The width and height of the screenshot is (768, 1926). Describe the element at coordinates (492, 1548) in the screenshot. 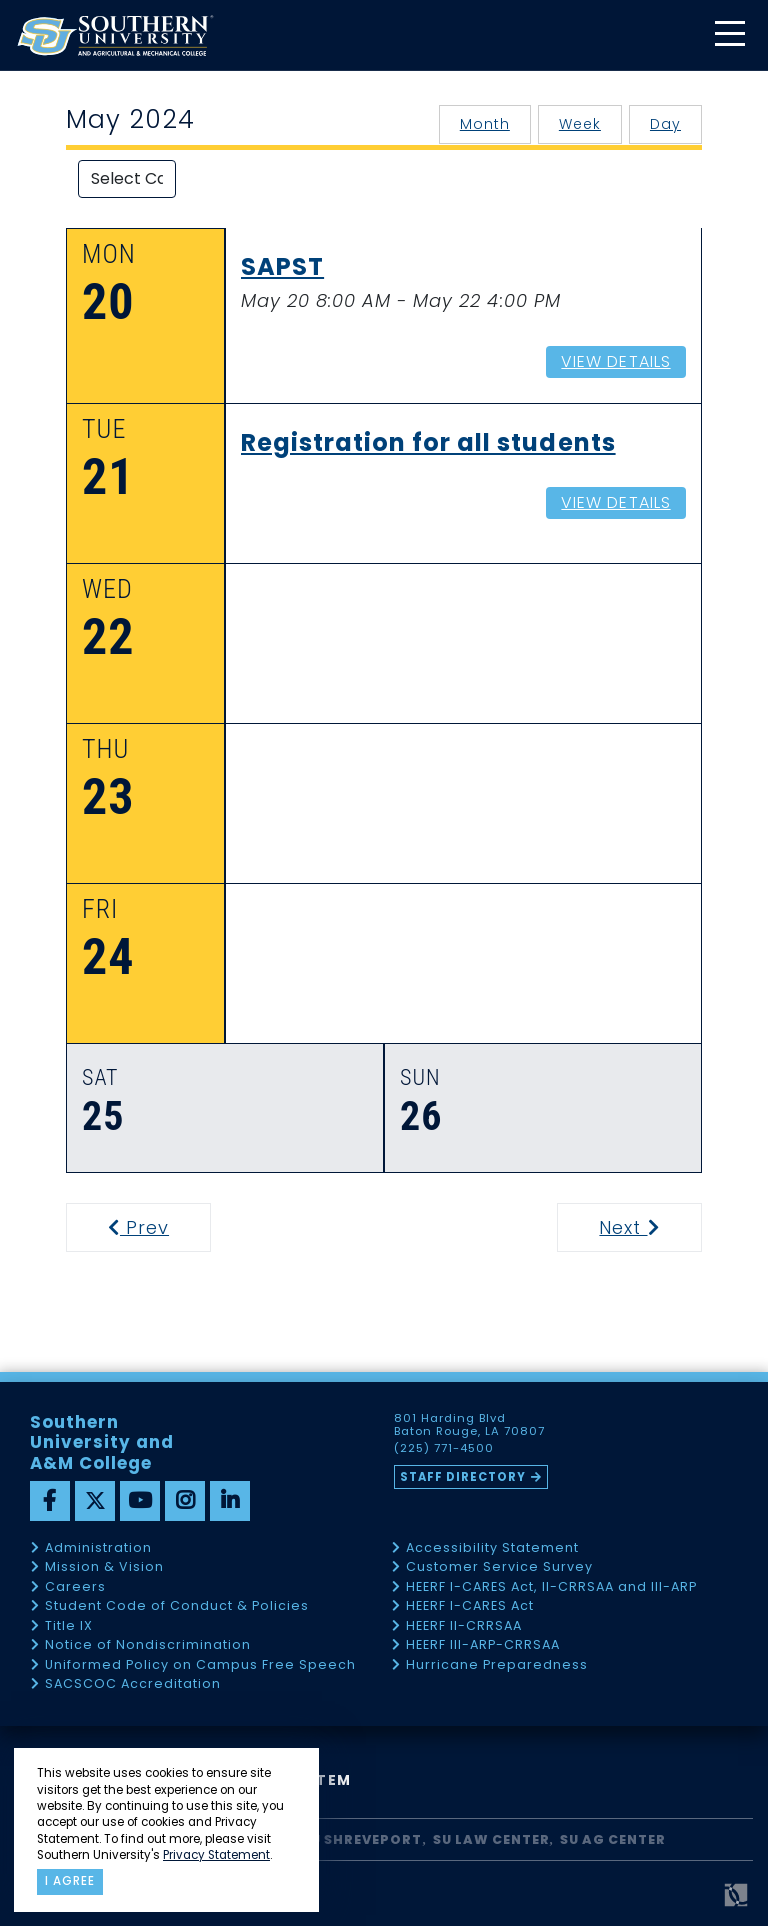

I see `Accessibility Statement` at that location.